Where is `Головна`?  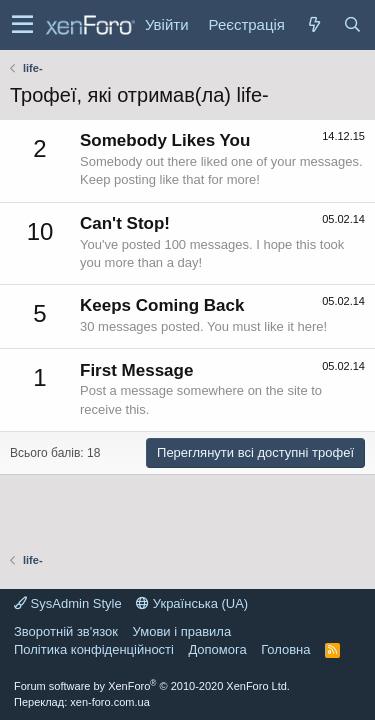
Головна is located at coordinates (285, 649).